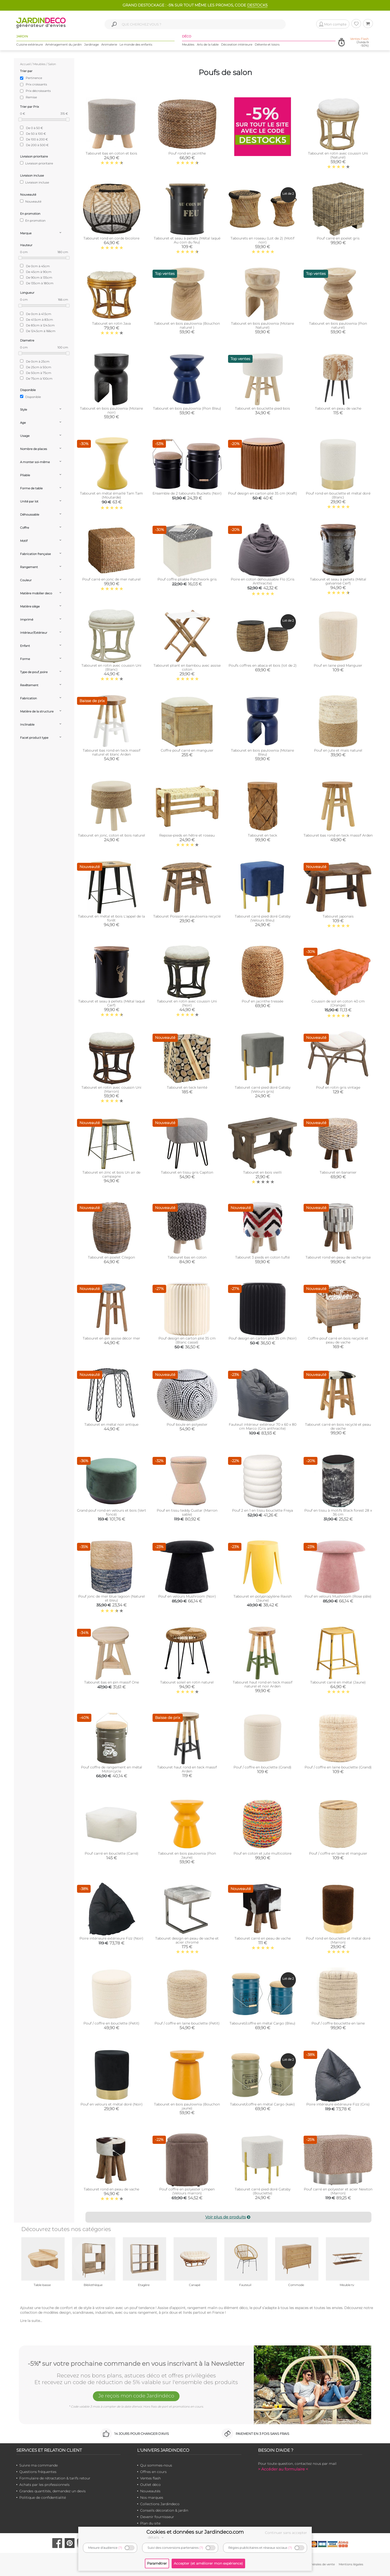 This screenshot has width=390, height=2576. Describe the element at coordinates (157, 2517) in the screenshot. I see `Devenir fournisseur` at that location.